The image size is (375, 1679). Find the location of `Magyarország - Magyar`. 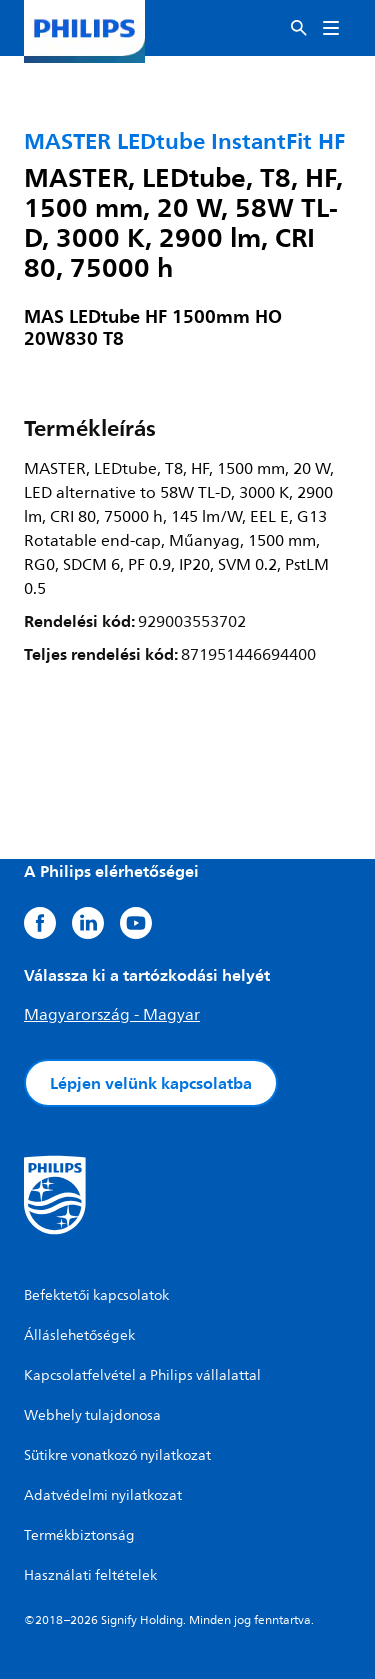

Magyarország - Magyar is located at coordinates (112, 1015).